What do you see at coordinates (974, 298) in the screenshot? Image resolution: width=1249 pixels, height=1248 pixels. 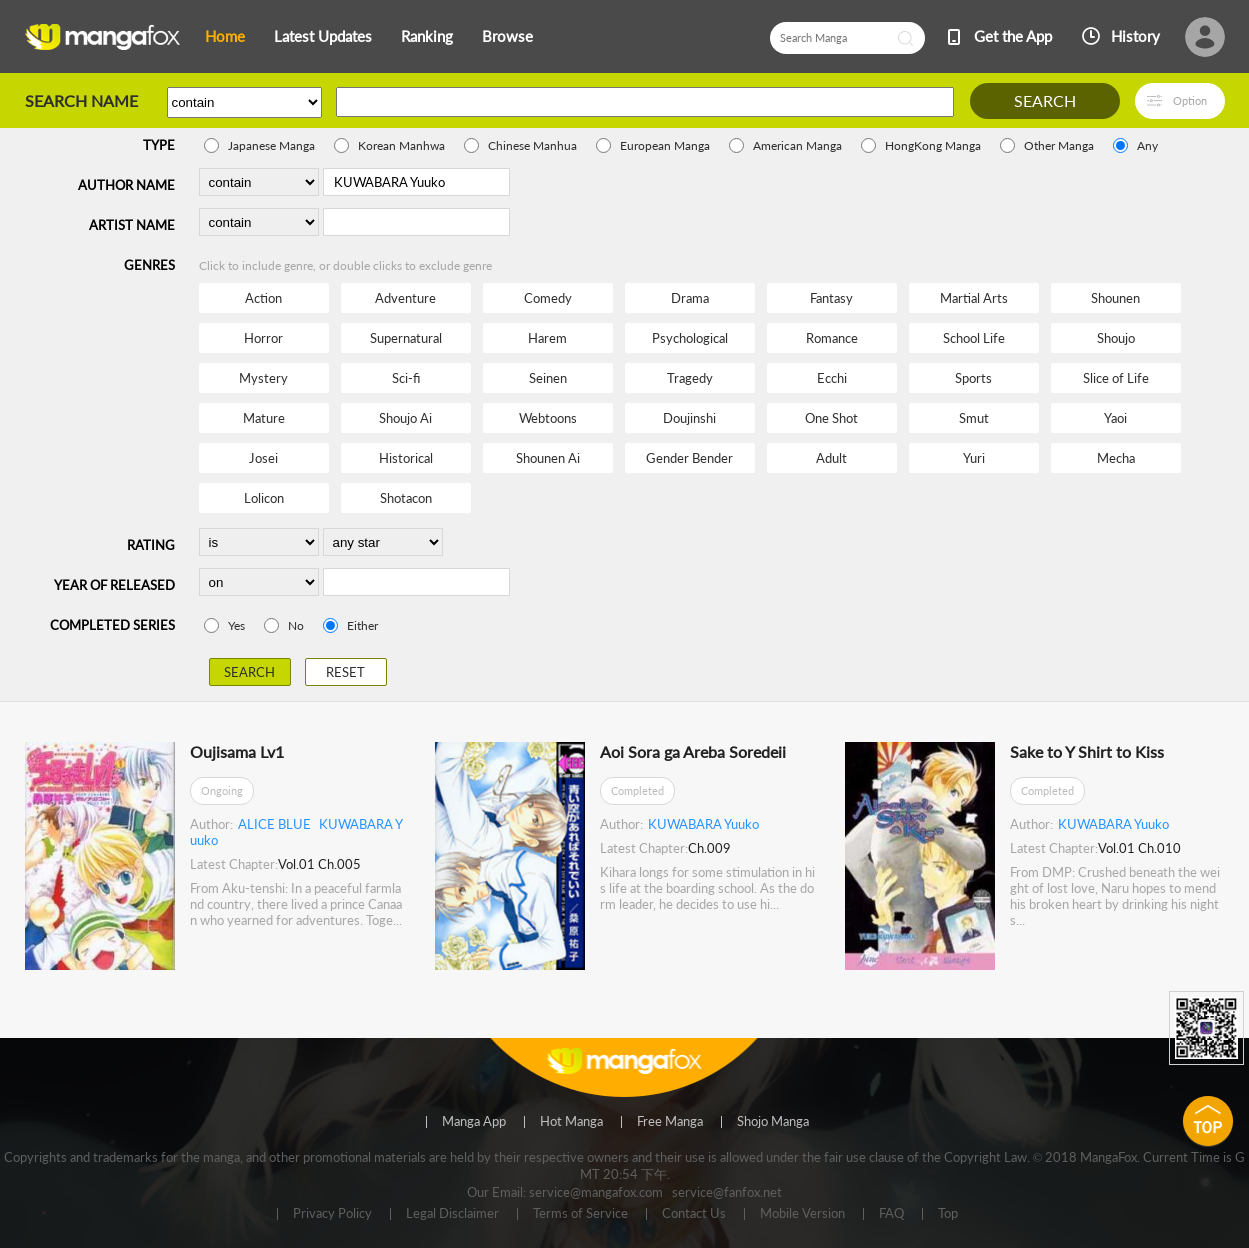 I see `Martial Arts` at bounding box center [974, 298].